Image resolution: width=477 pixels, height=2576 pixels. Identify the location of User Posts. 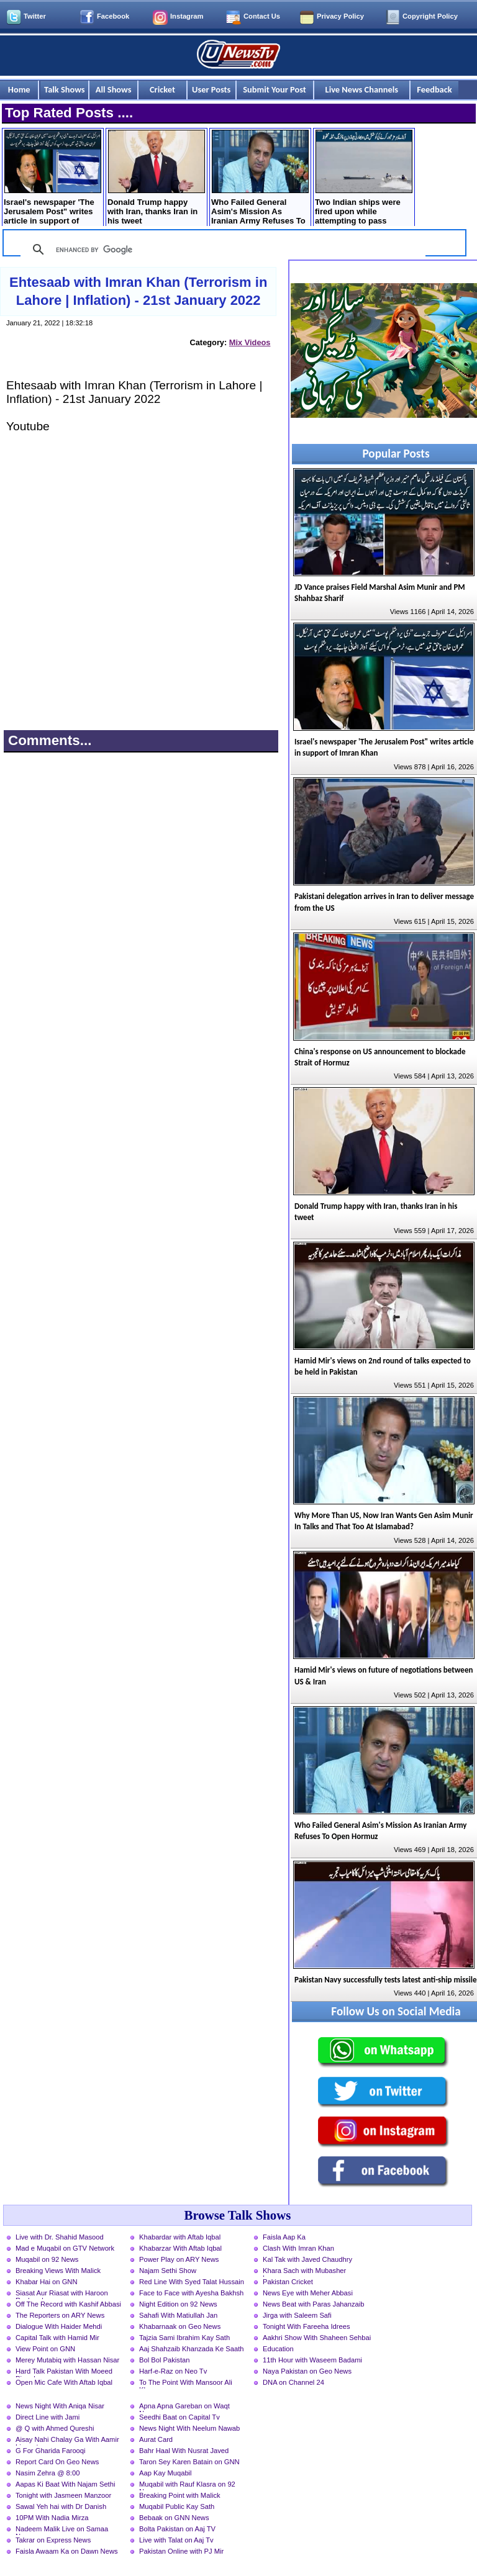
(211, 89).